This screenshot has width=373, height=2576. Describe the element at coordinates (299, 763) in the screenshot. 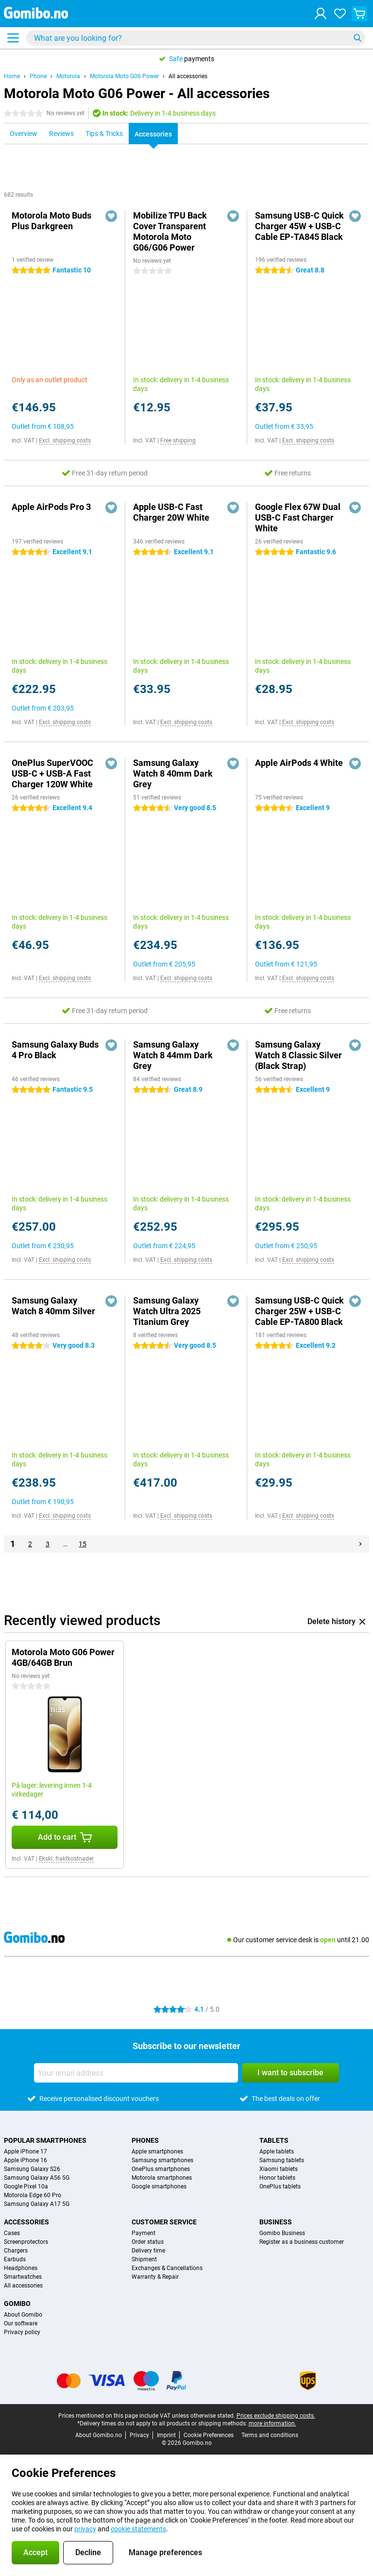

I see `Apple AirPods 4 White` at that location.